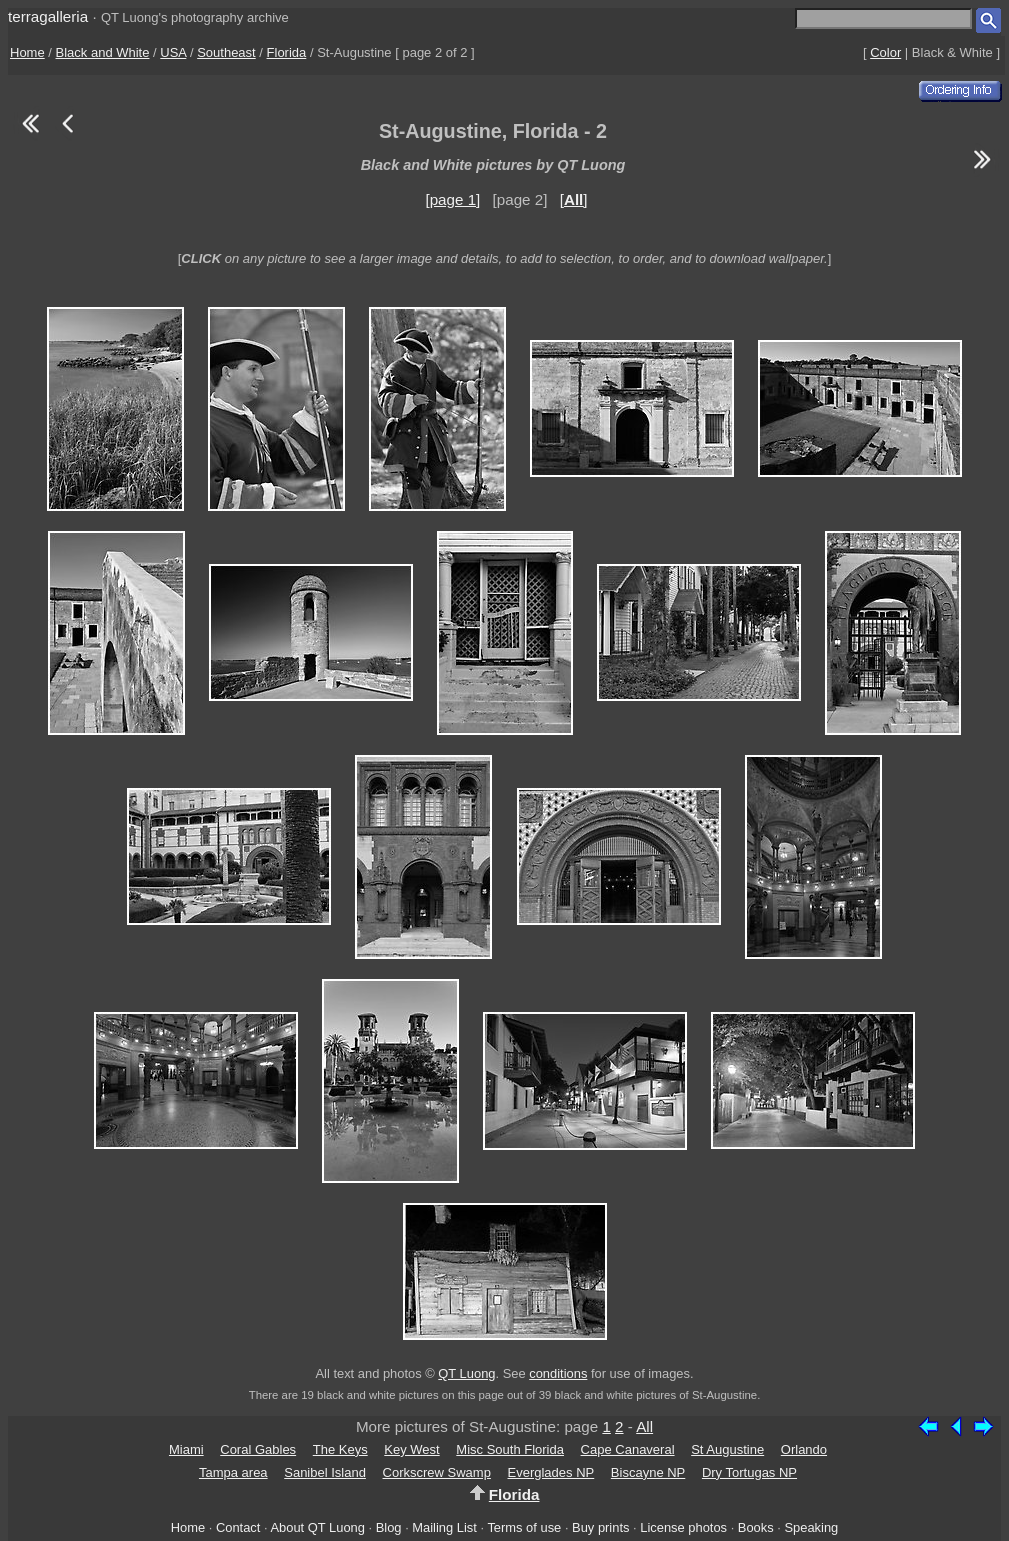  I want to click on Corkscrew Swamp, so click(437, 1472).